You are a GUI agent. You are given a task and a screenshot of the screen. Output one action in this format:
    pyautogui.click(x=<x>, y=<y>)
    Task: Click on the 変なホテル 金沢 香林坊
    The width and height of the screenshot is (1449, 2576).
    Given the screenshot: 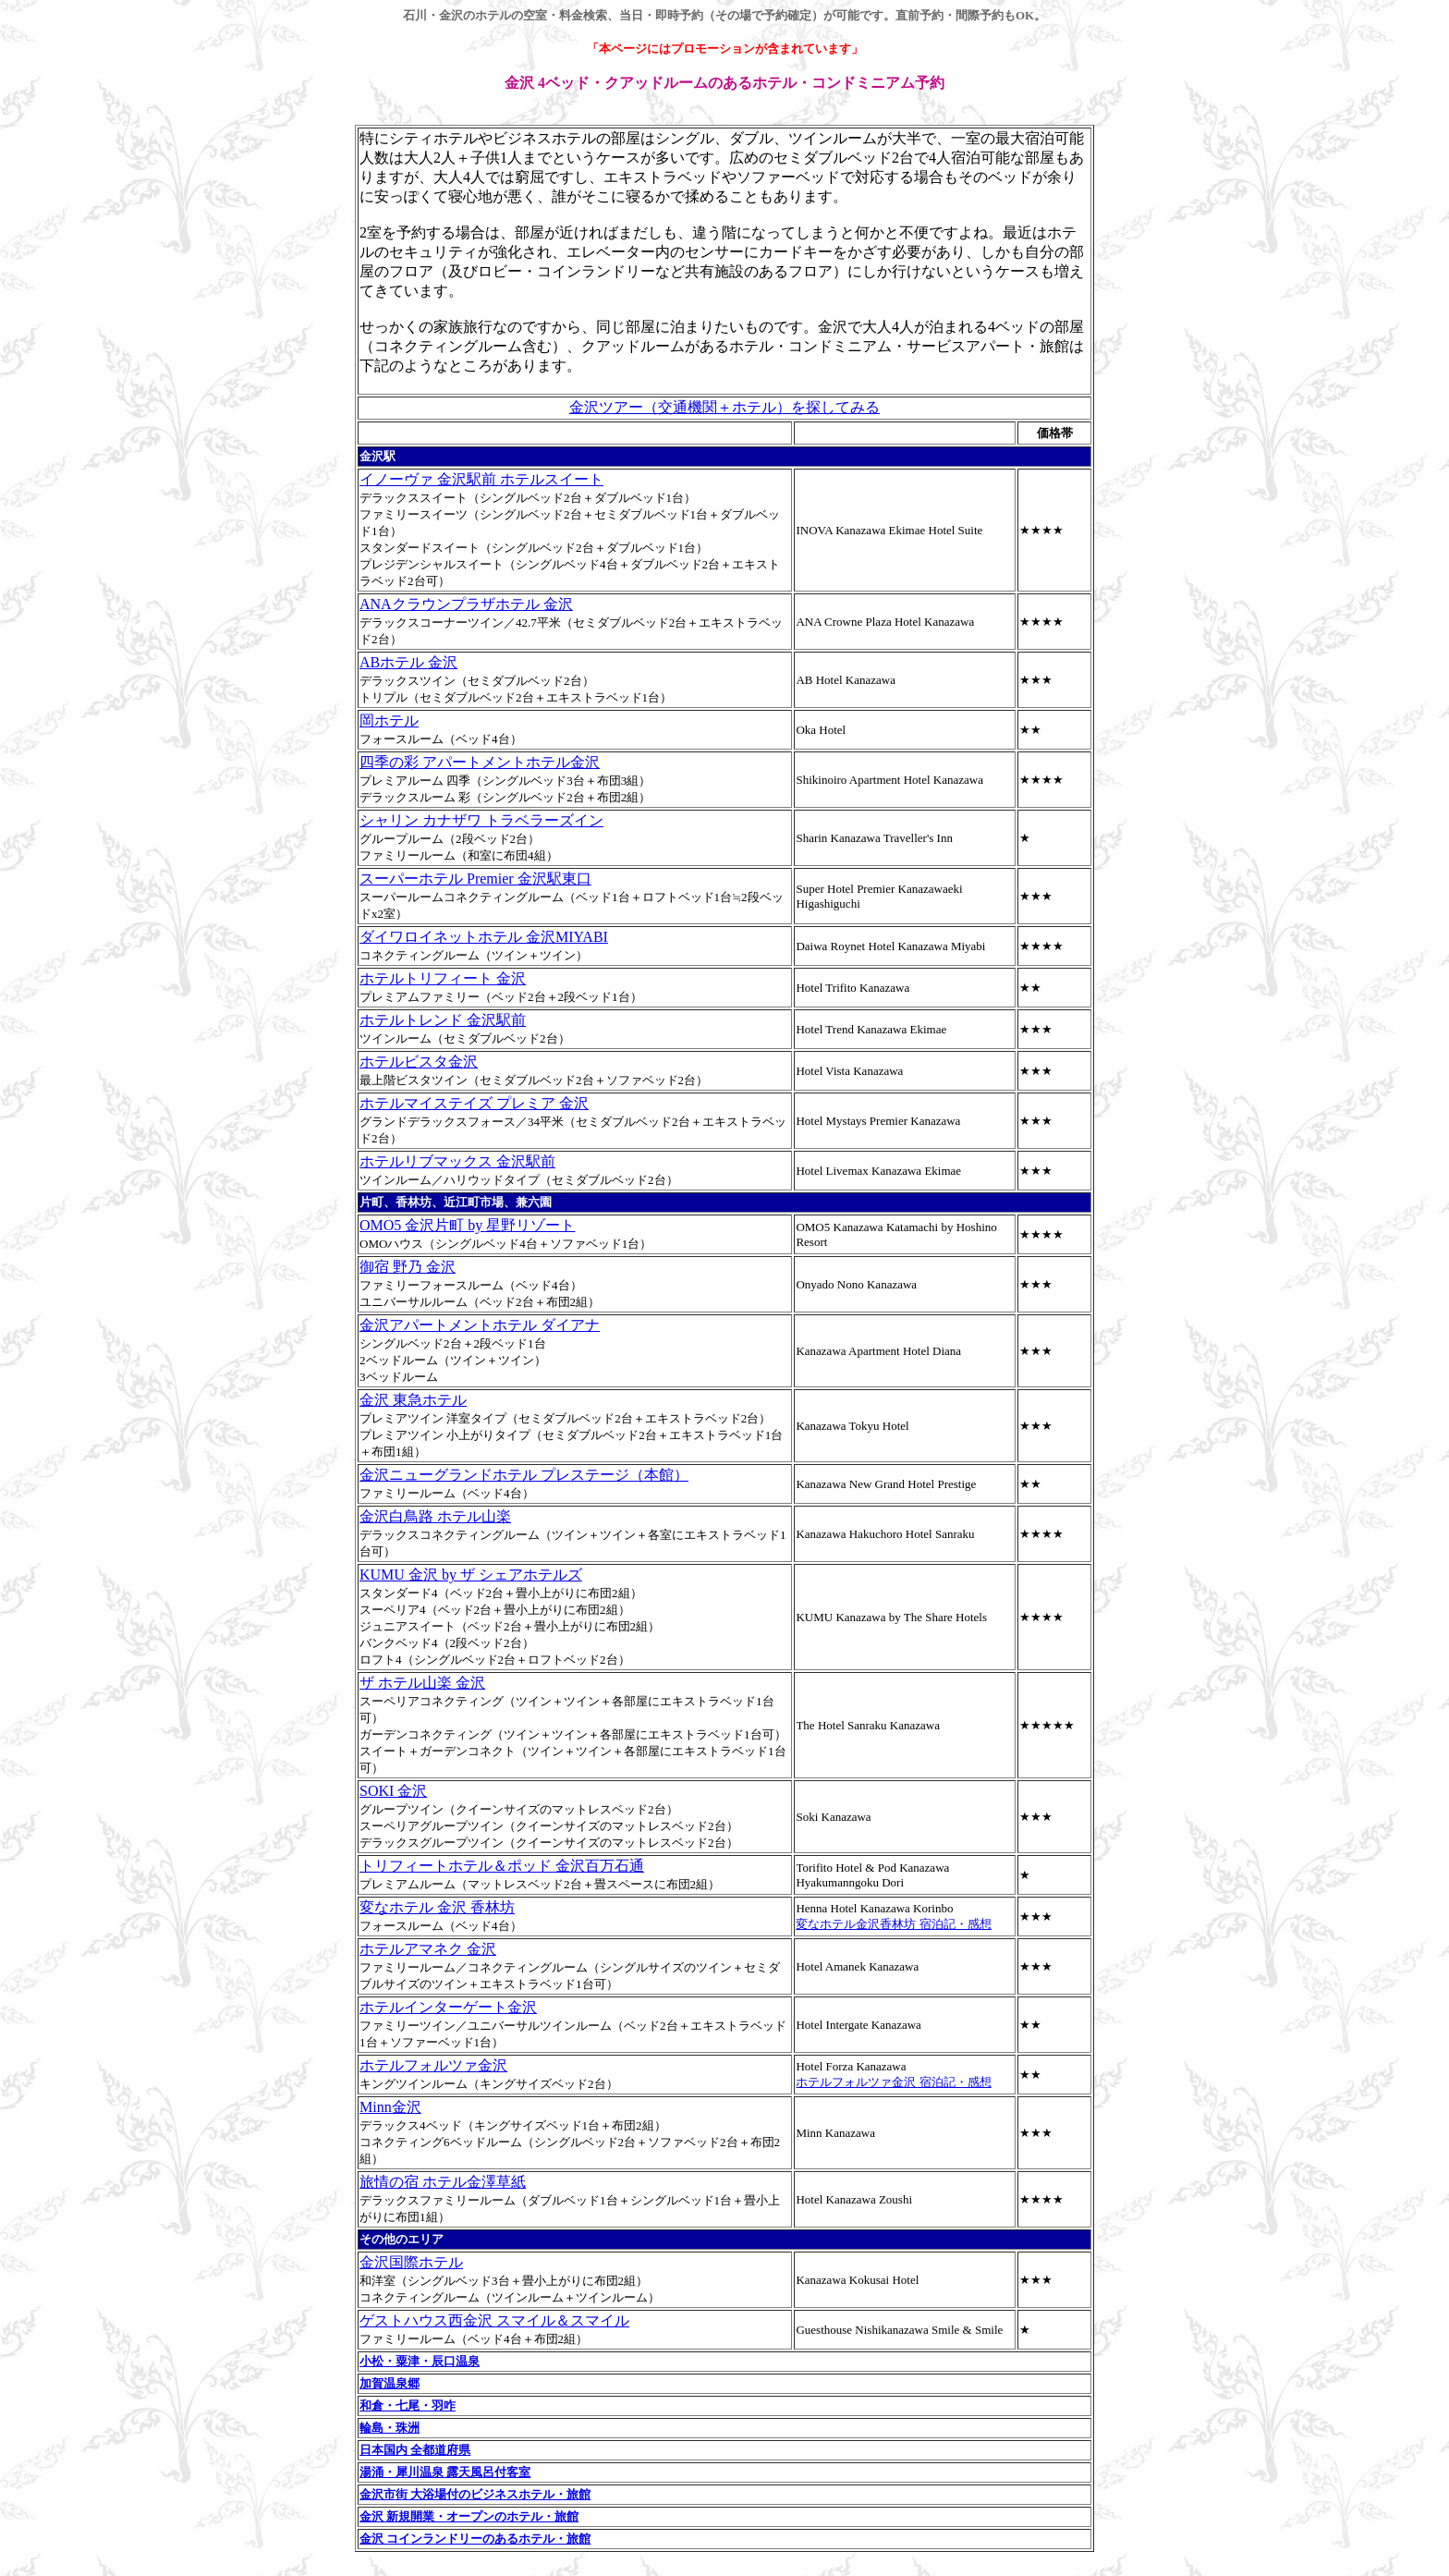 What is the action you would take?
    pyautogui.click(x=437, y=1907)
    